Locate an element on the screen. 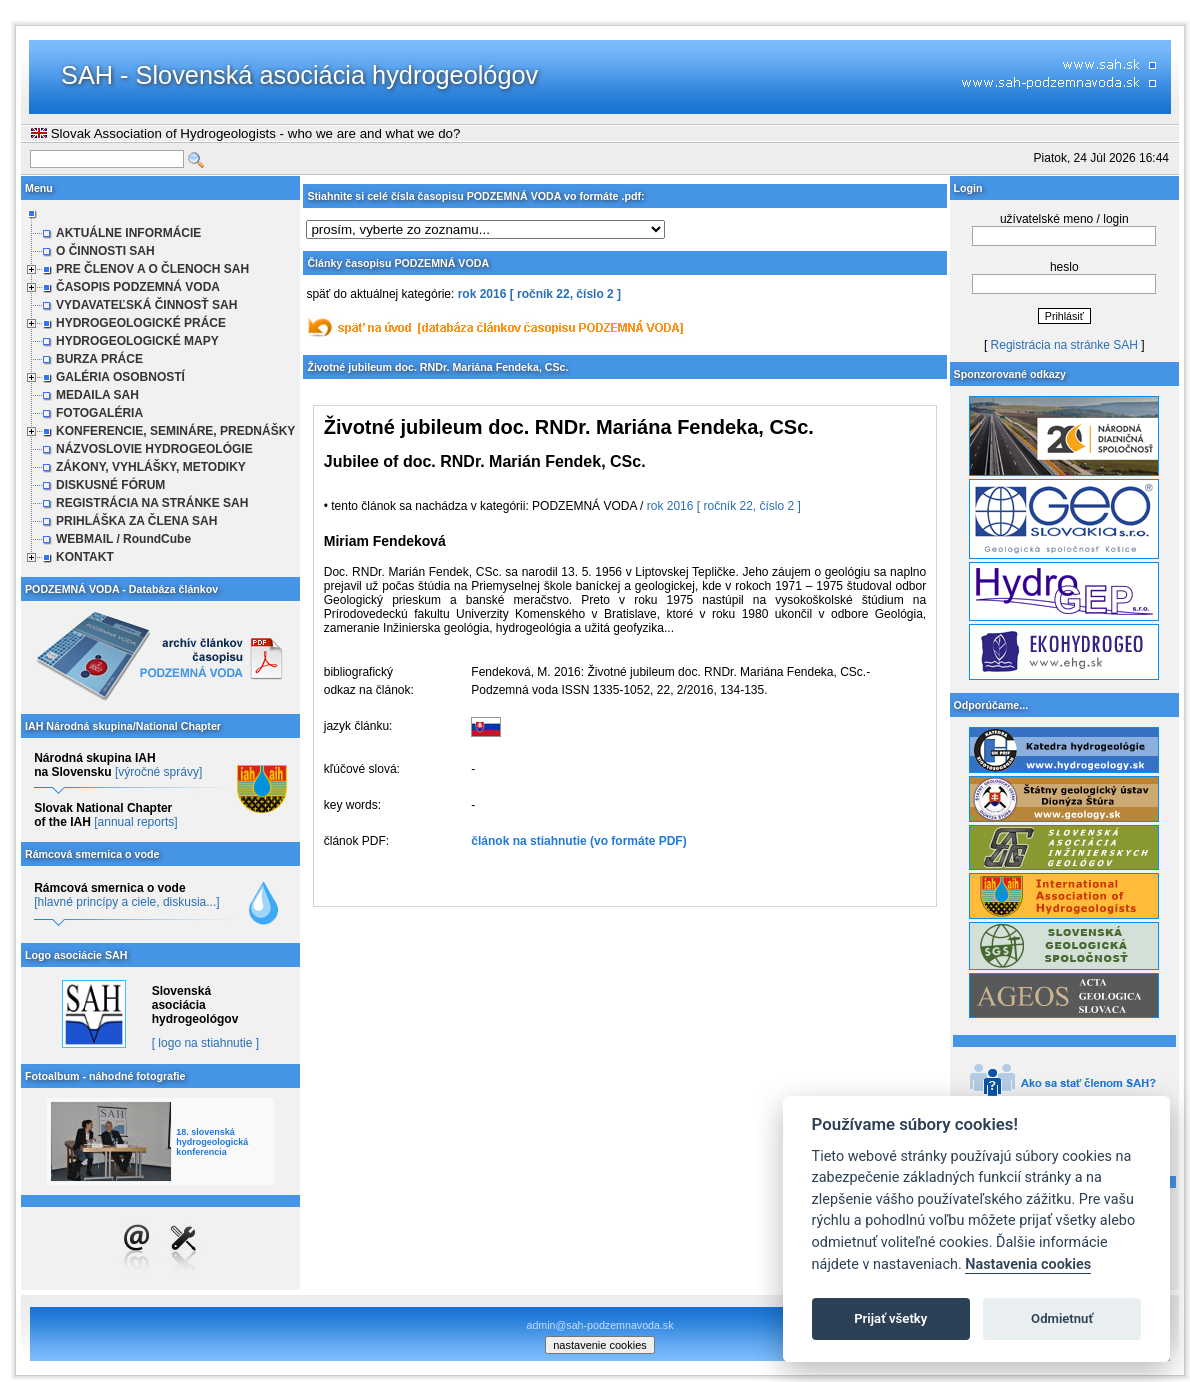  FOTOGALÉRIA is located at coordinates (99, 413).